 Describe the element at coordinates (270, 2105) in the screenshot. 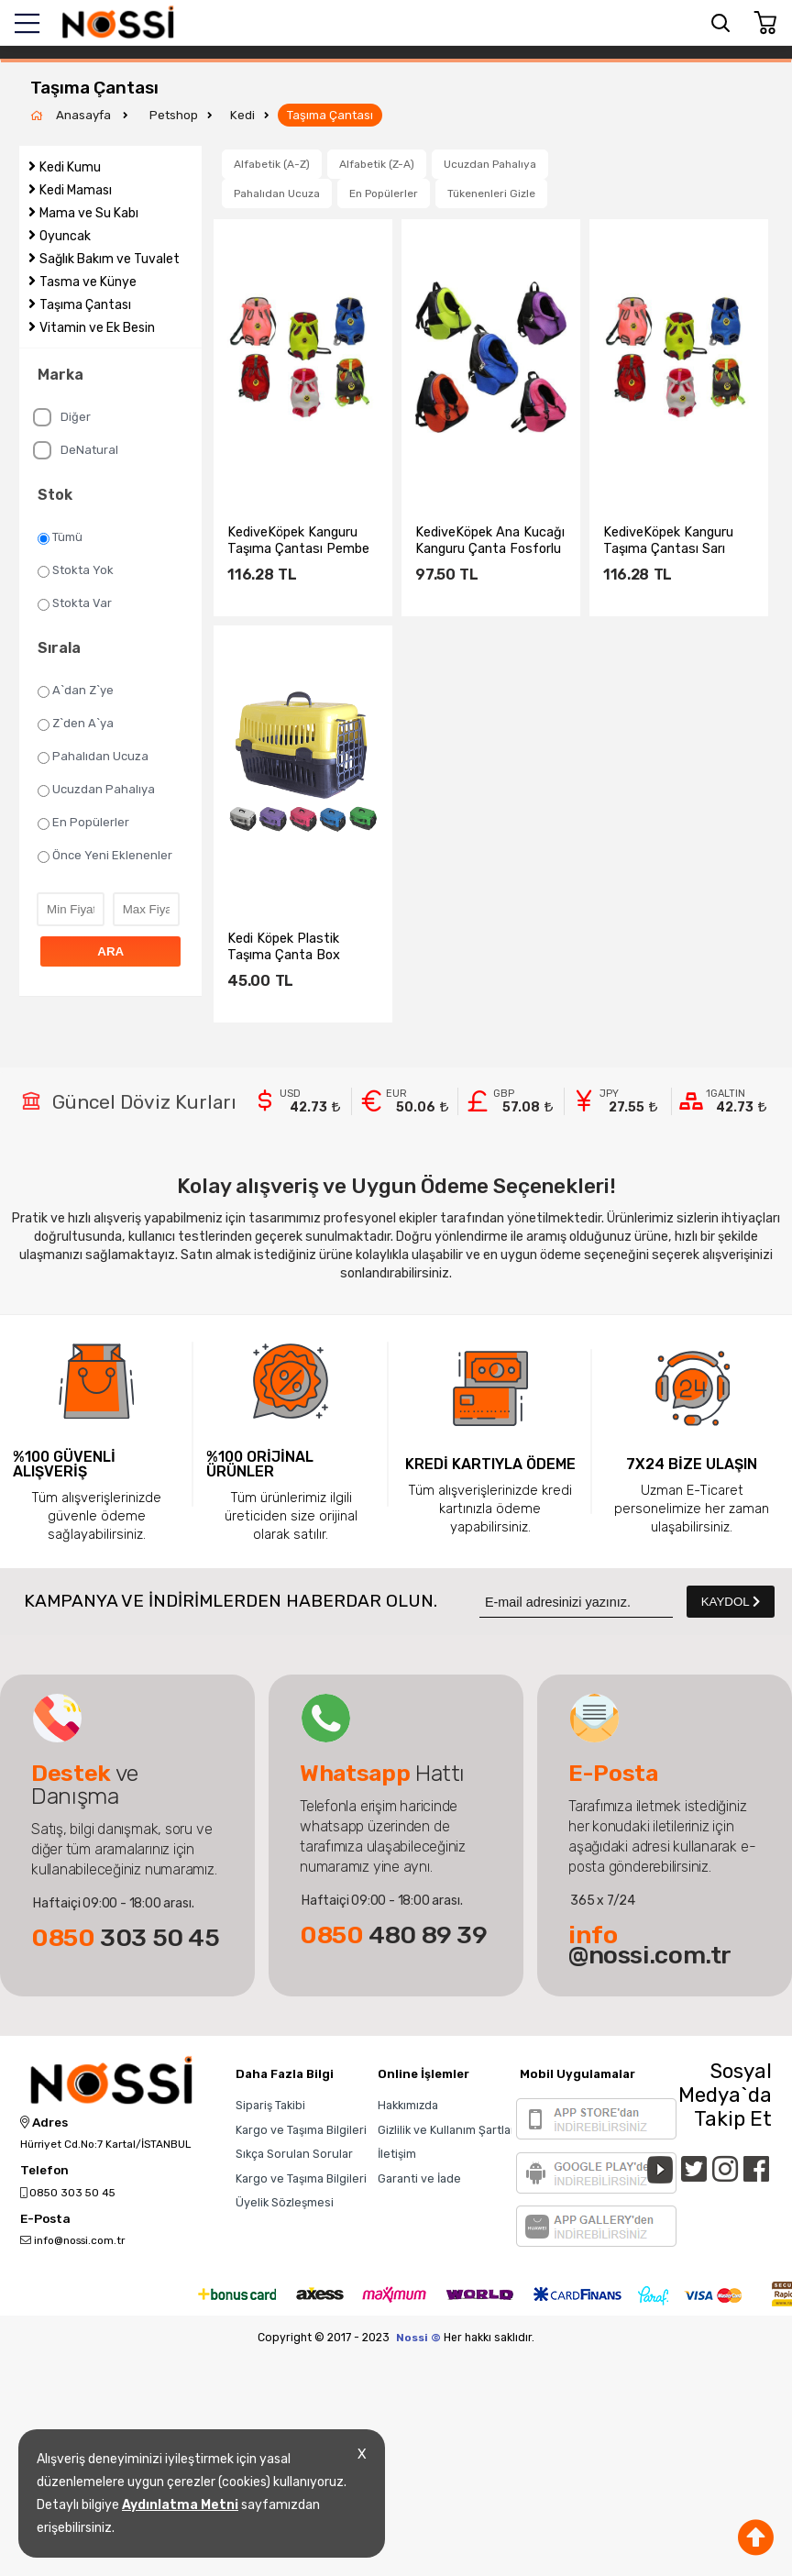

I see `Sipariş Takibi` at that location.